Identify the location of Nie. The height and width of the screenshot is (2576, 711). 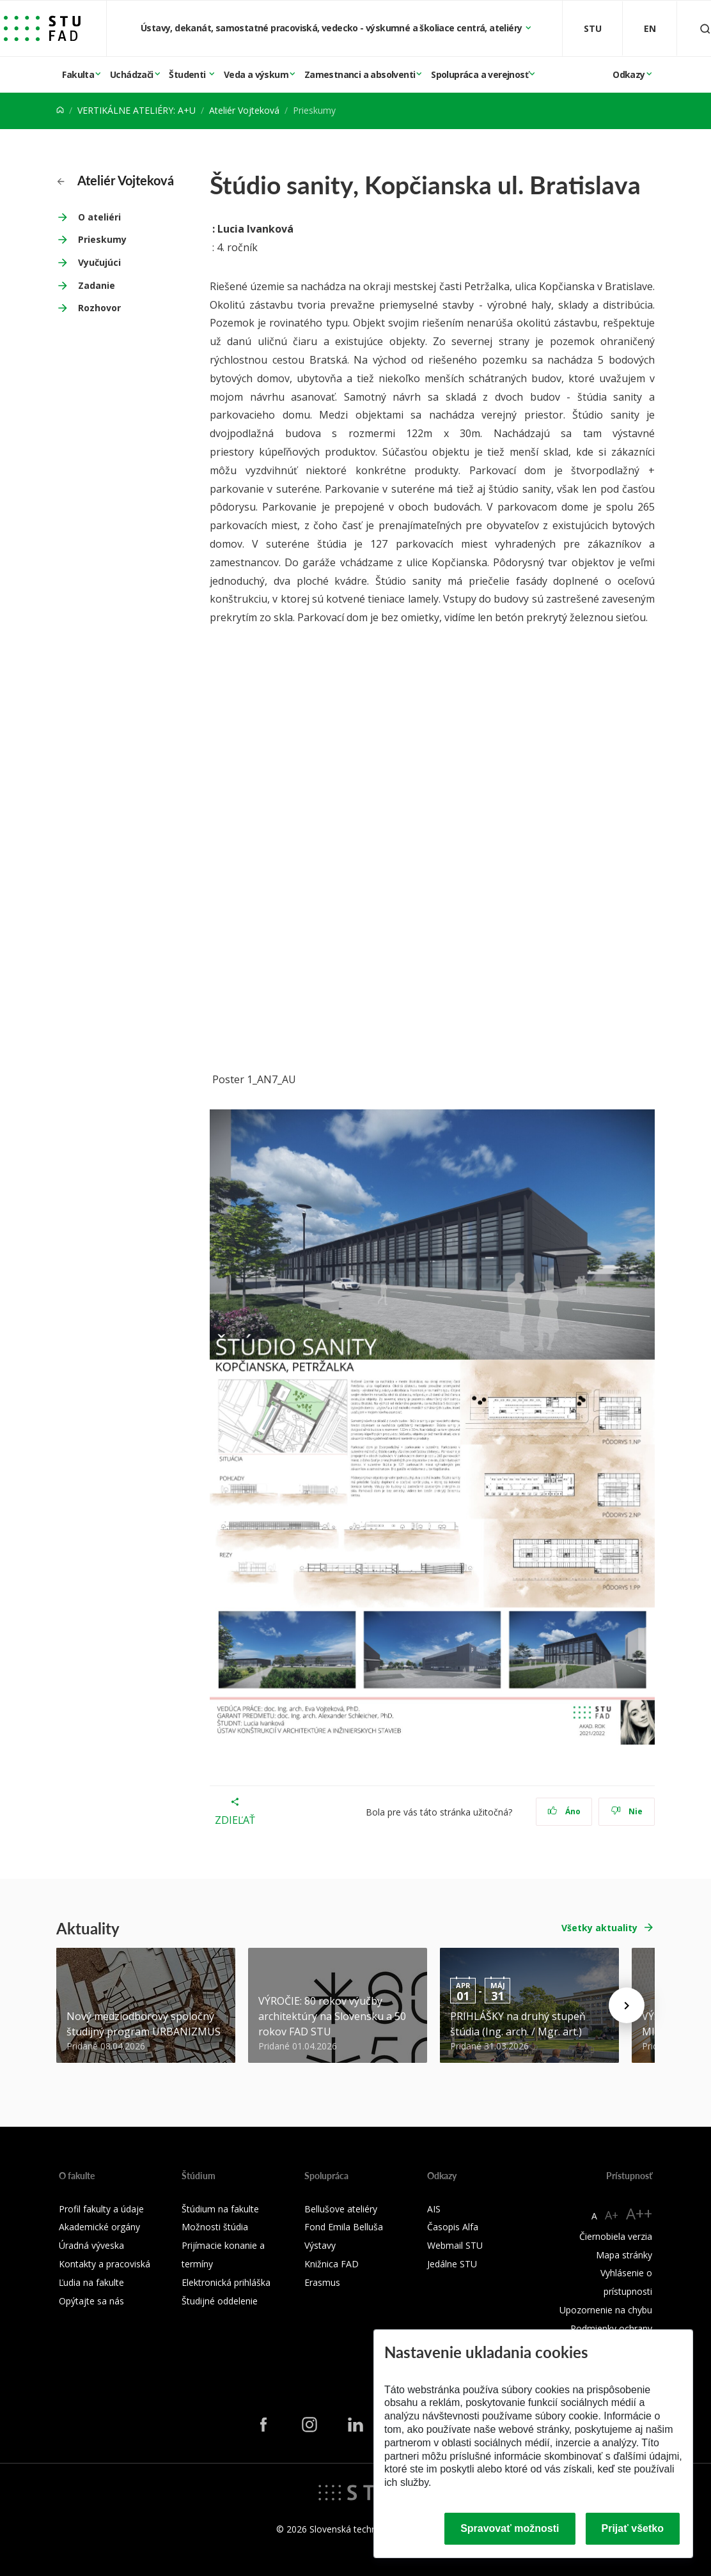
(627, 1811).